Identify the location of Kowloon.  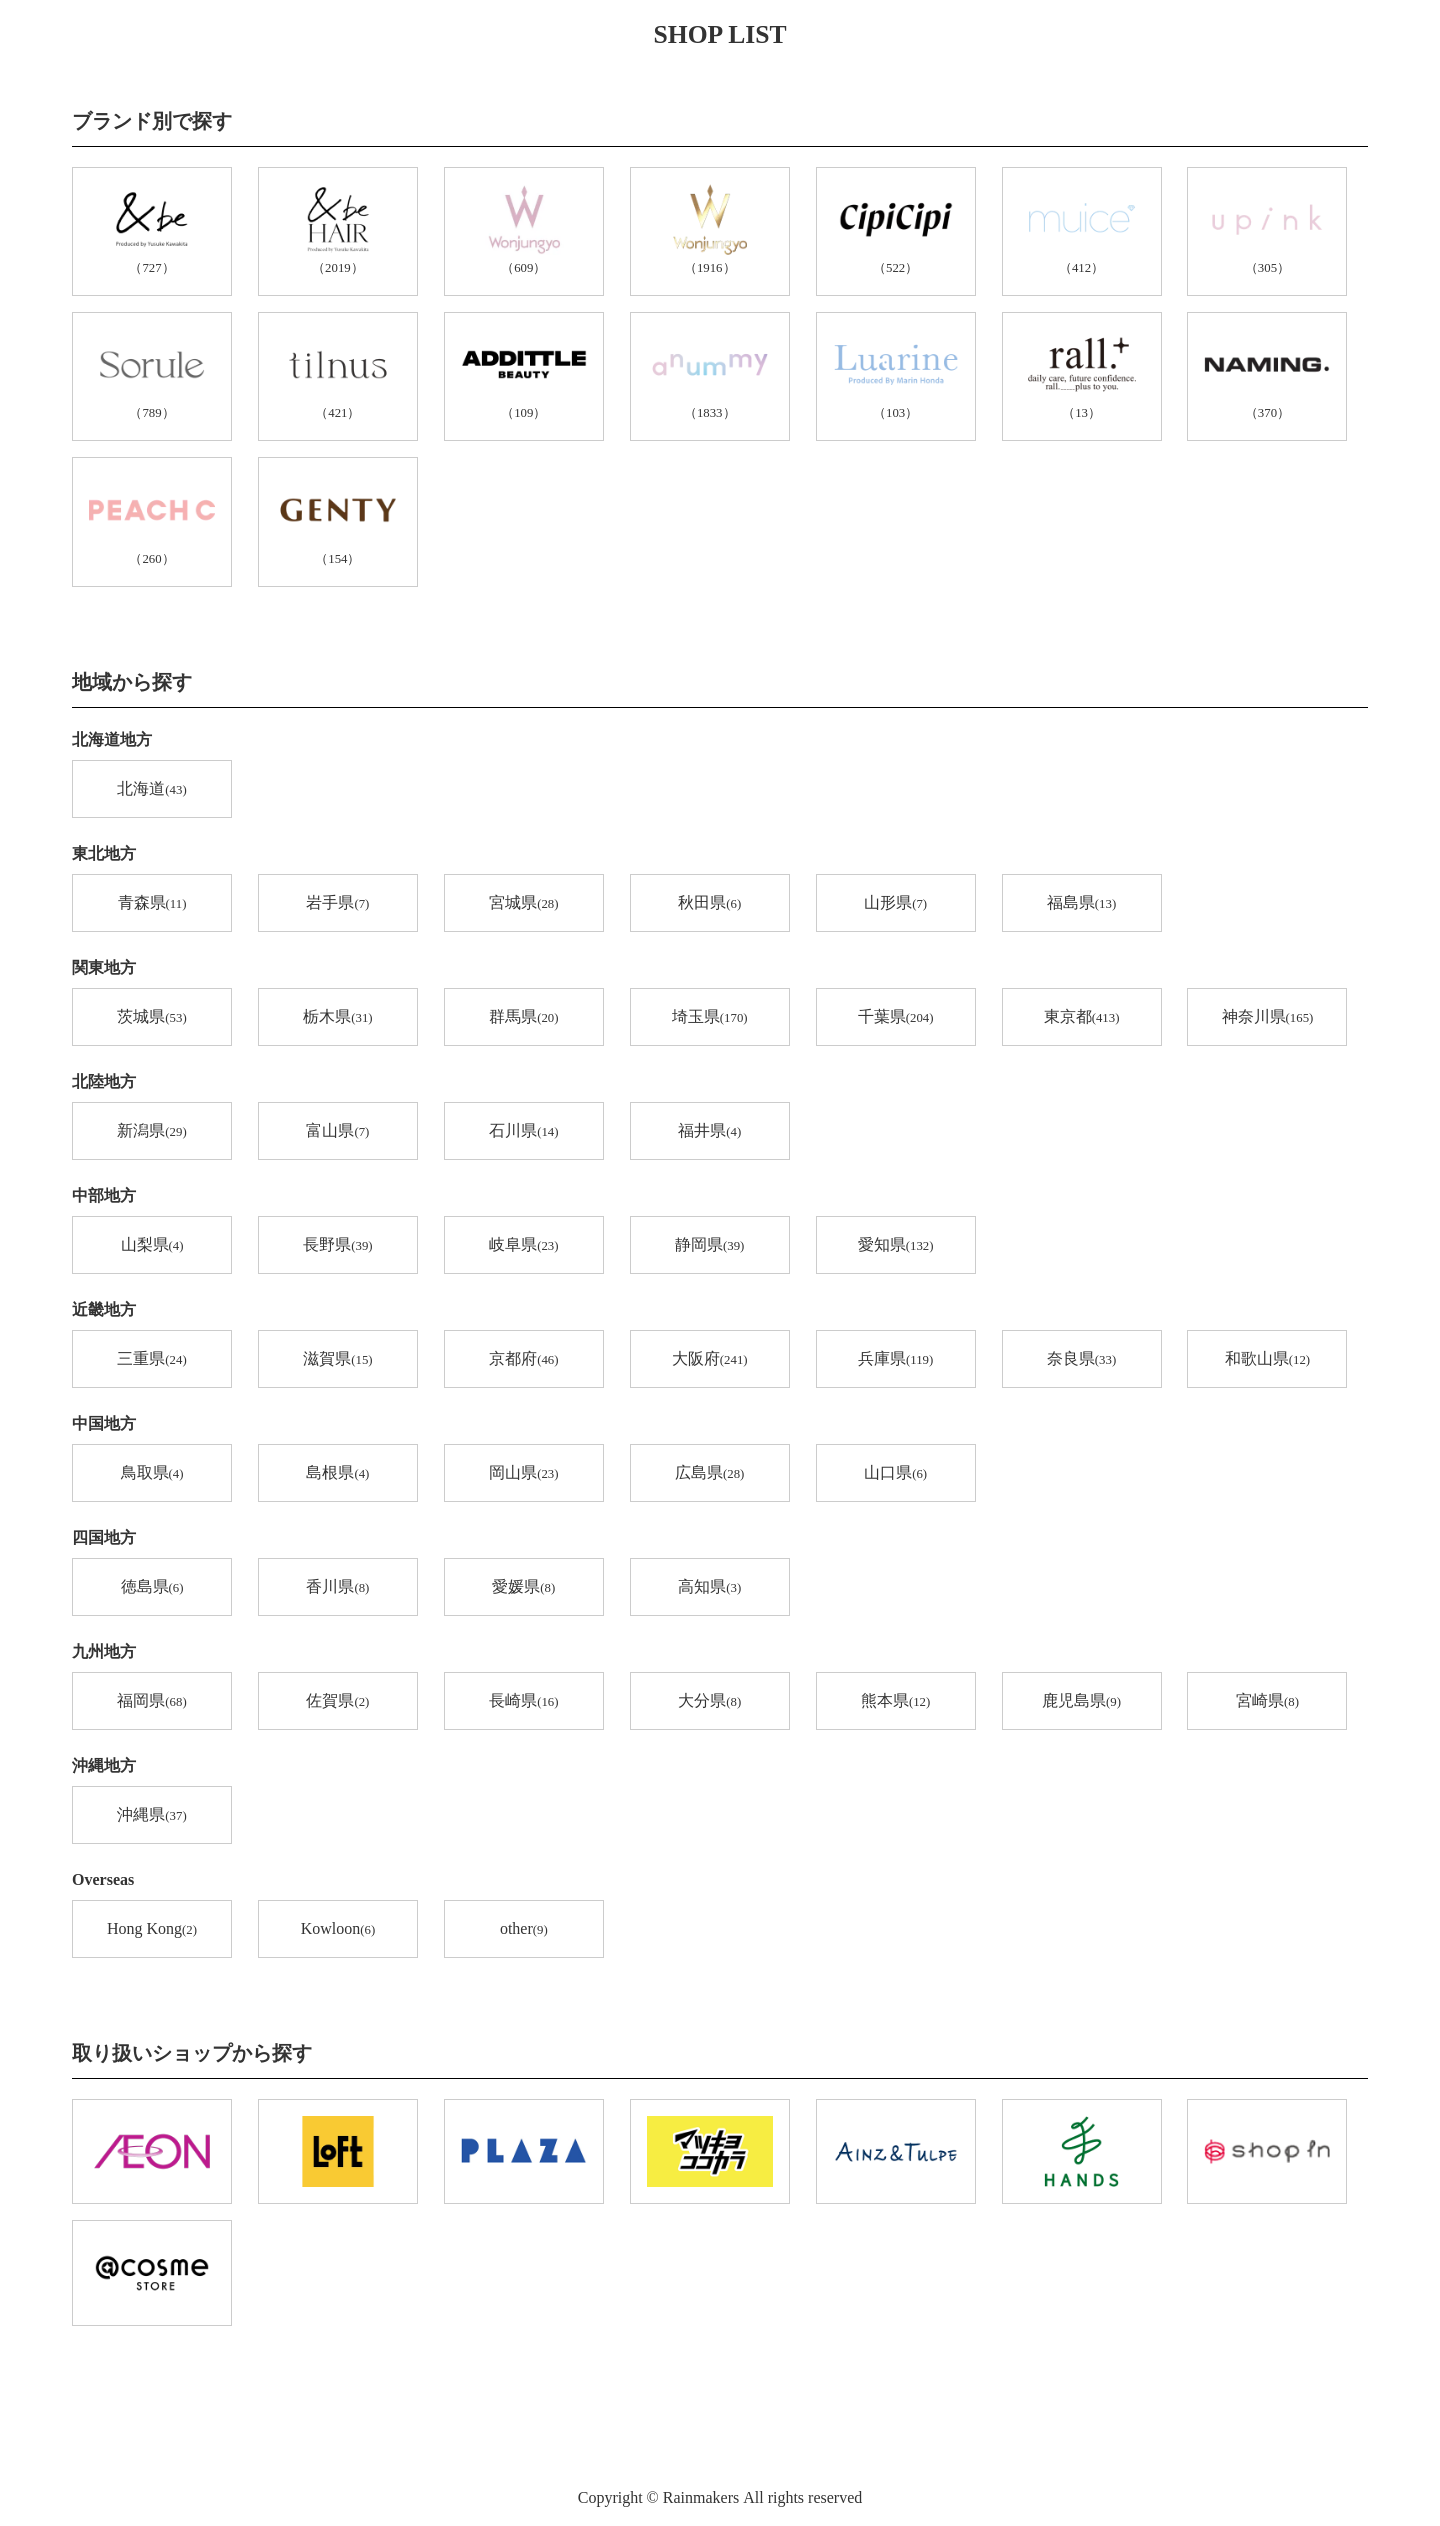
(338, 1930).